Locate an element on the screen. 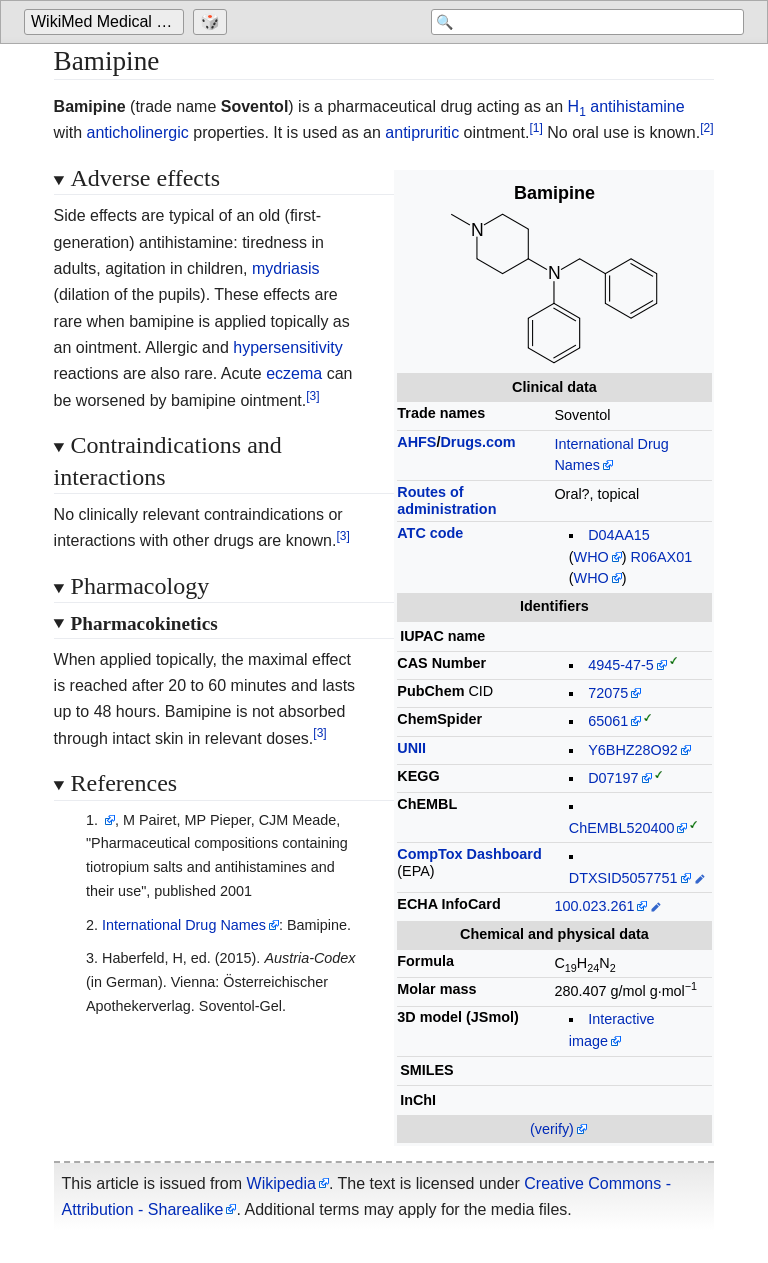  [Go to the main page of 'WikiMed Medical Encyclopedia'] is located at coordinates (106, 22).